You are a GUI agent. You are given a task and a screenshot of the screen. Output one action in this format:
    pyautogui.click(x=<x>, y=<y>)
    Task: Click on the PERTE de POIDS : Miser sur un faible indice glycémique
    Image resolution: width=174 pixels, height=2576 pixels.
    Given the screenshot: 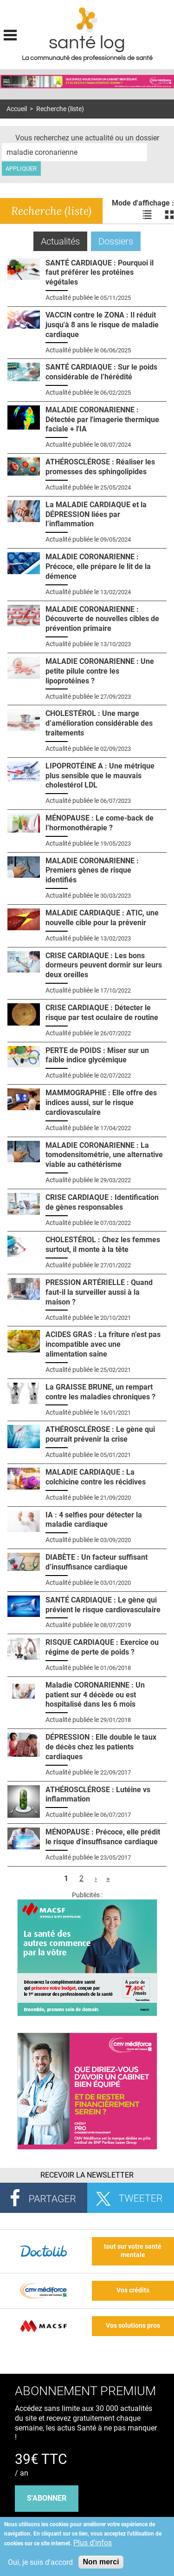 What is the action you would take?
    pyautogui.click(x=97, y=1055)
    